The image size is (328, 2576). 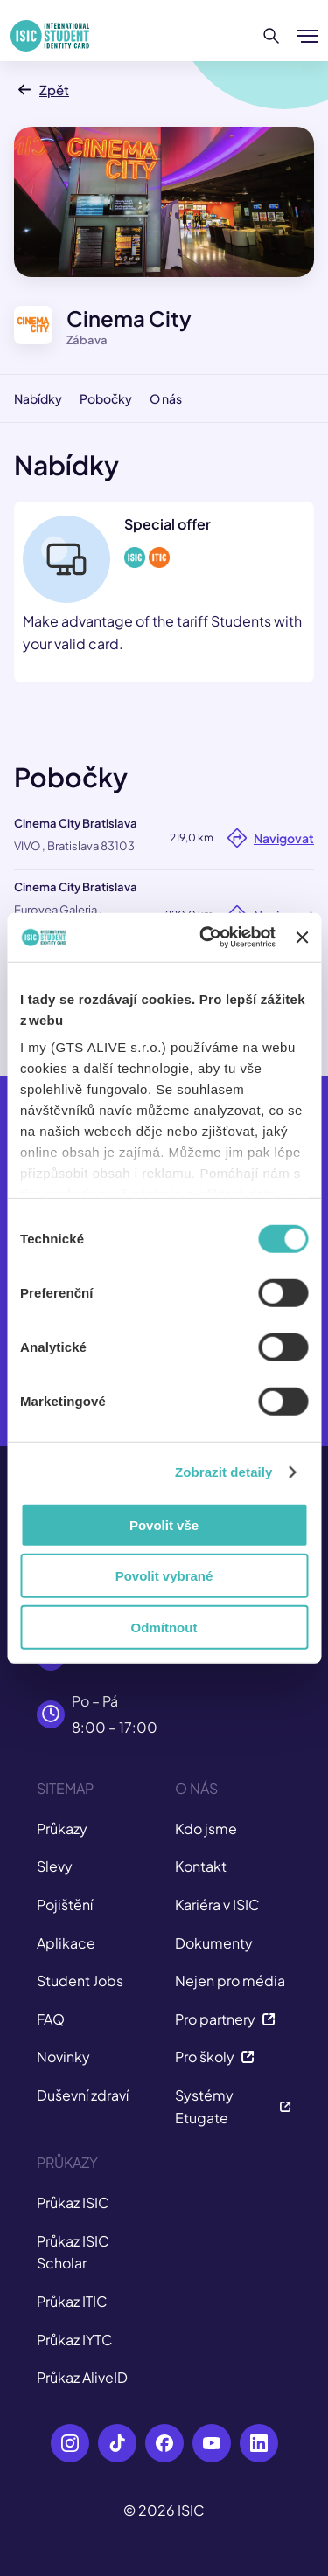 What do you see at coordinates (63, 2056) in the screenshot?
I see `Novinky` at bounding box center [63, 2056].